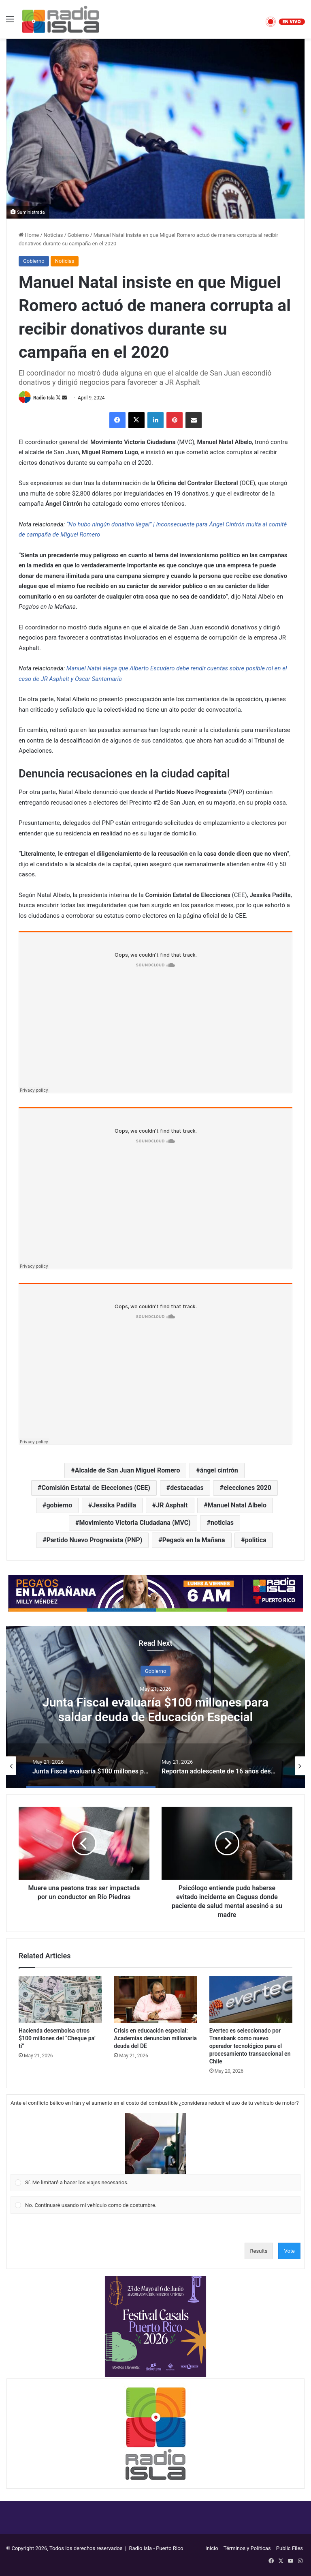 This screenshot has width=311, height=2576. I want to click on Radio Isla, so click(44, 398).